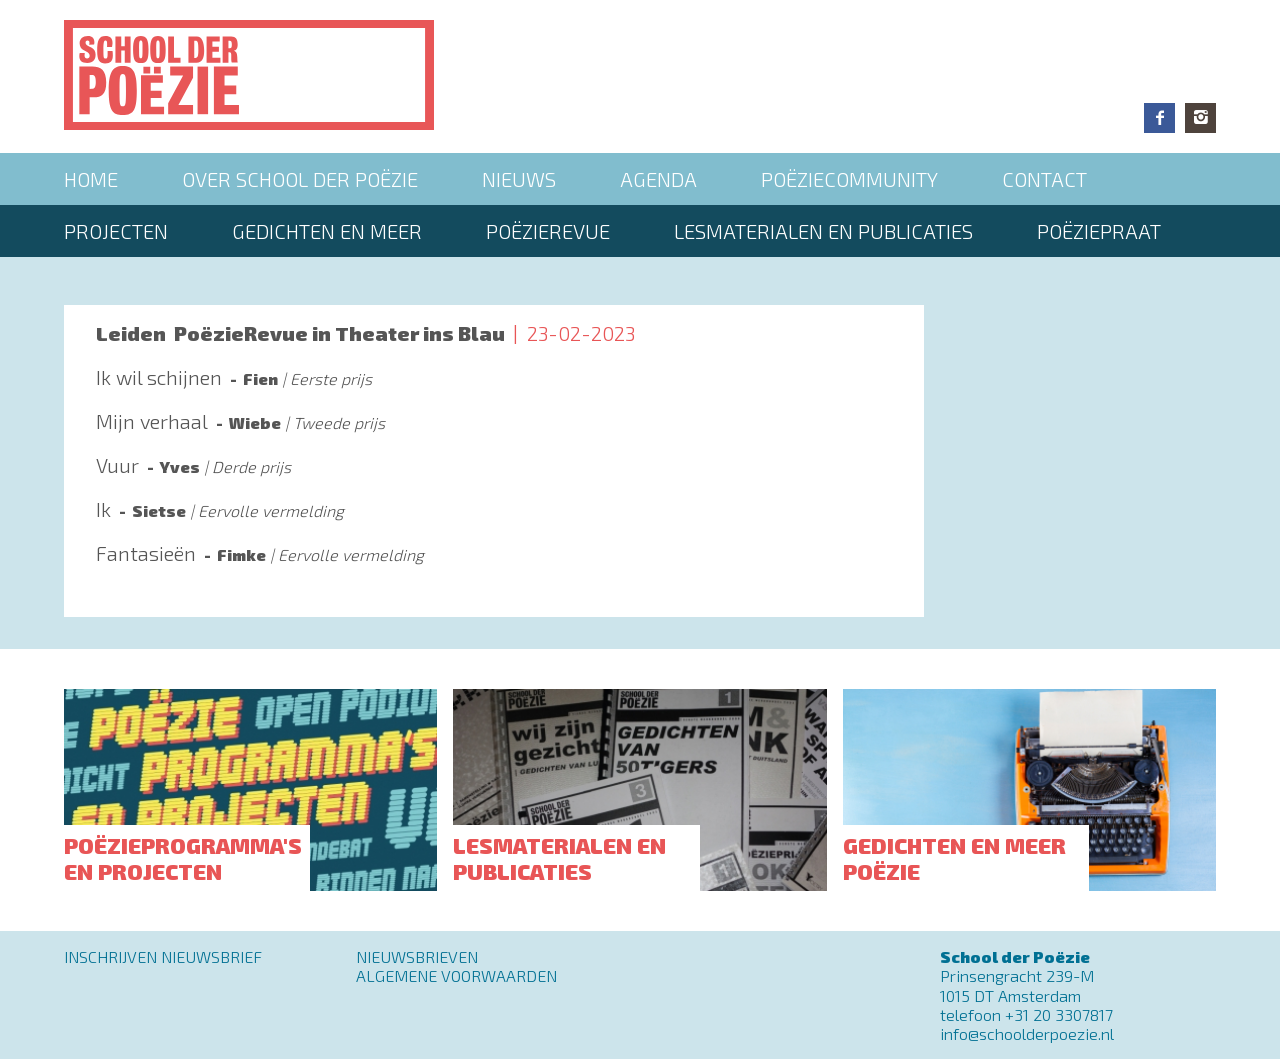 The height and width of the screenshot is (1059, 1280). What do you see at coordinates (494, 387) in the screenshot?
I see `Lees meer` at bounding box center [494, 387].